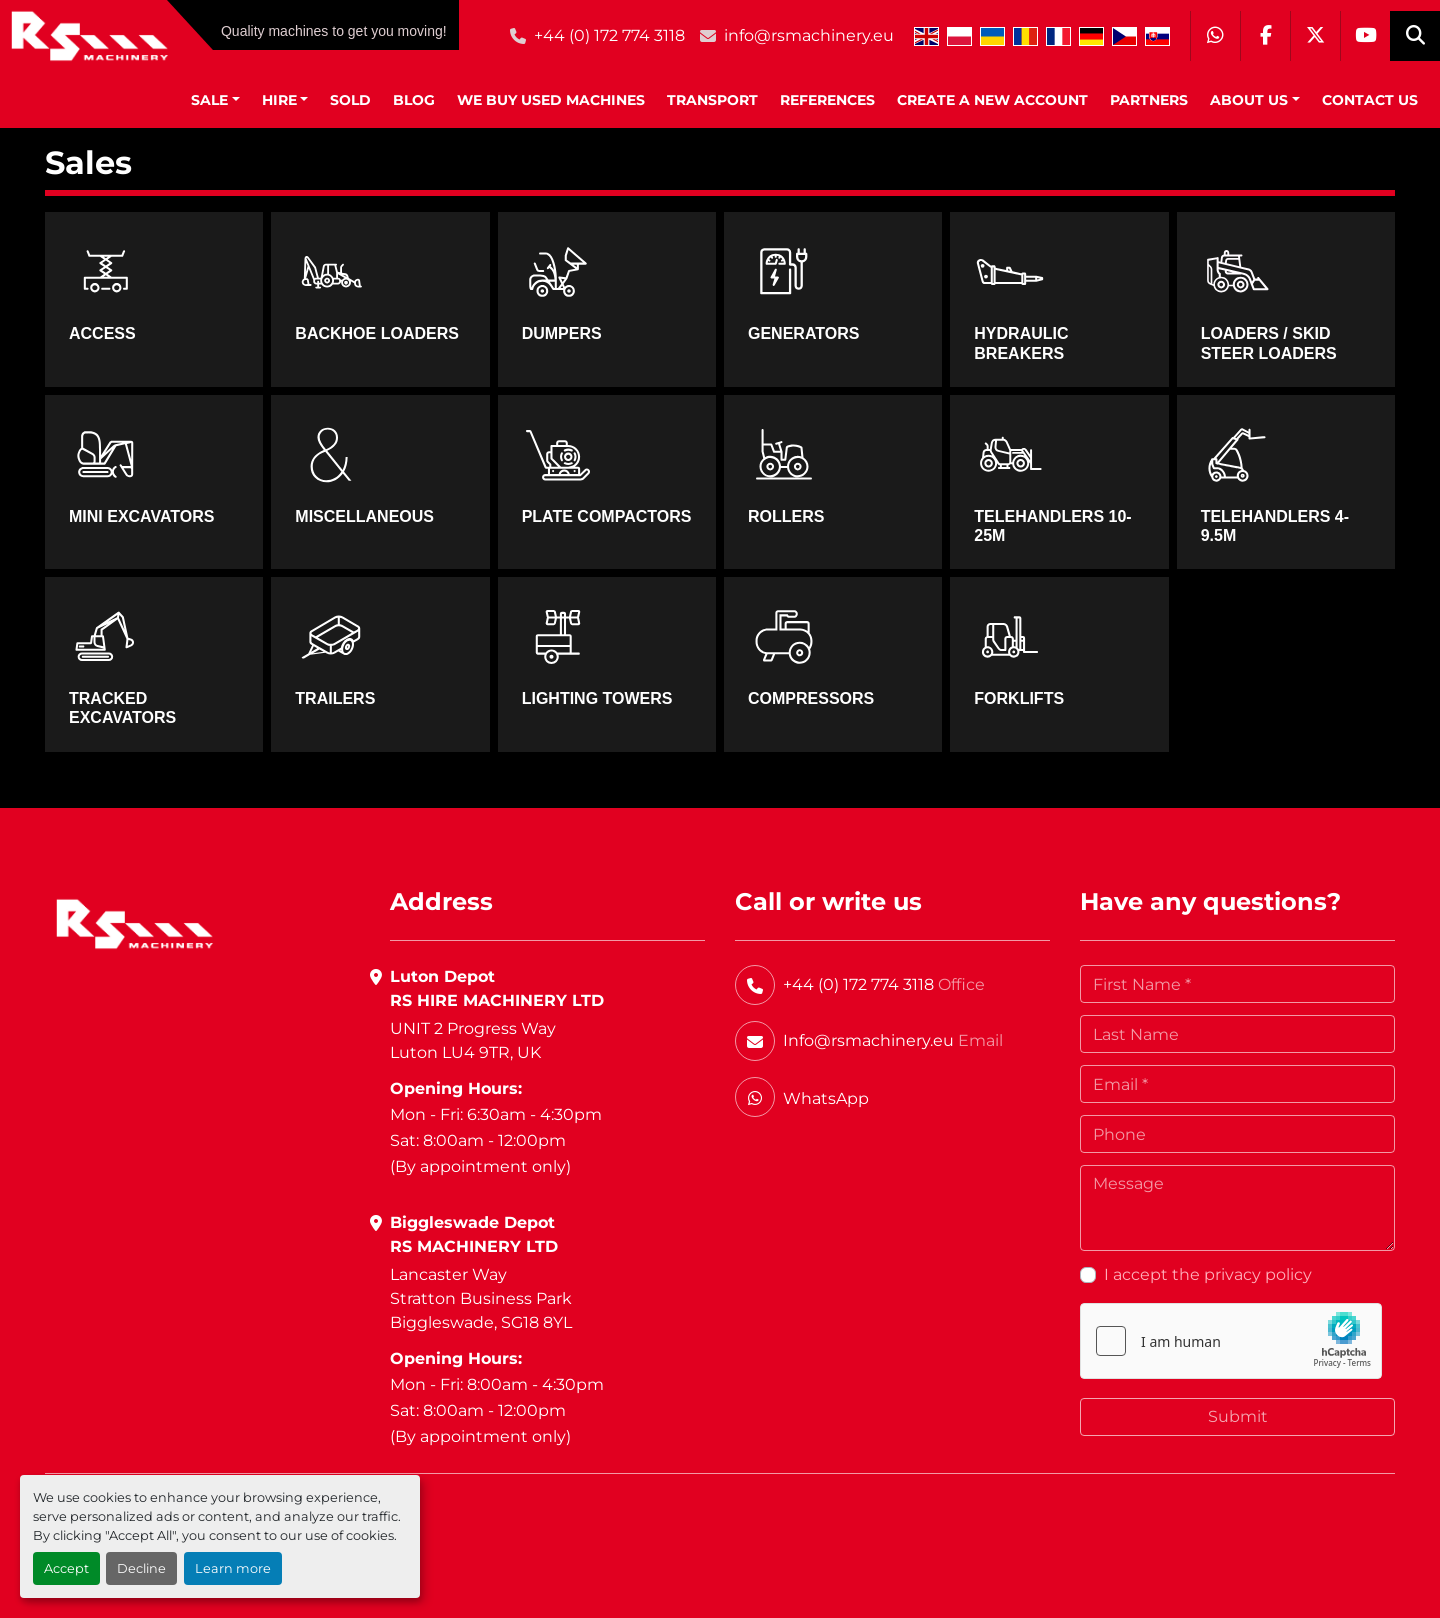  I want to click on info@rsmachinery.eu, so click(809, 35).